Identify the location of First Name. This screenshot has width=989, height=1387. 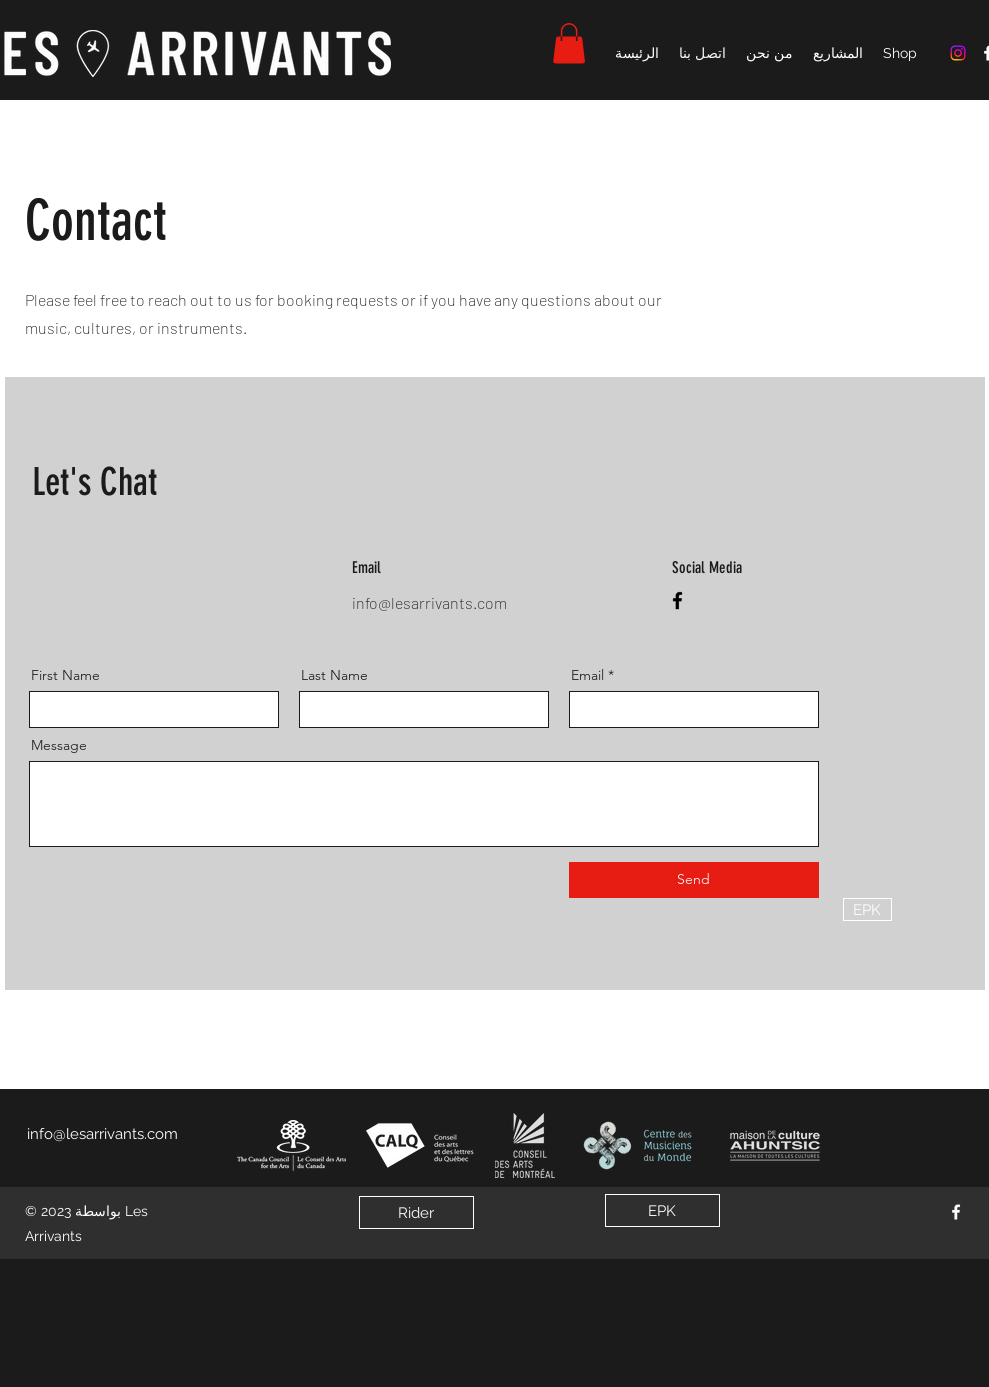
(65, 675).